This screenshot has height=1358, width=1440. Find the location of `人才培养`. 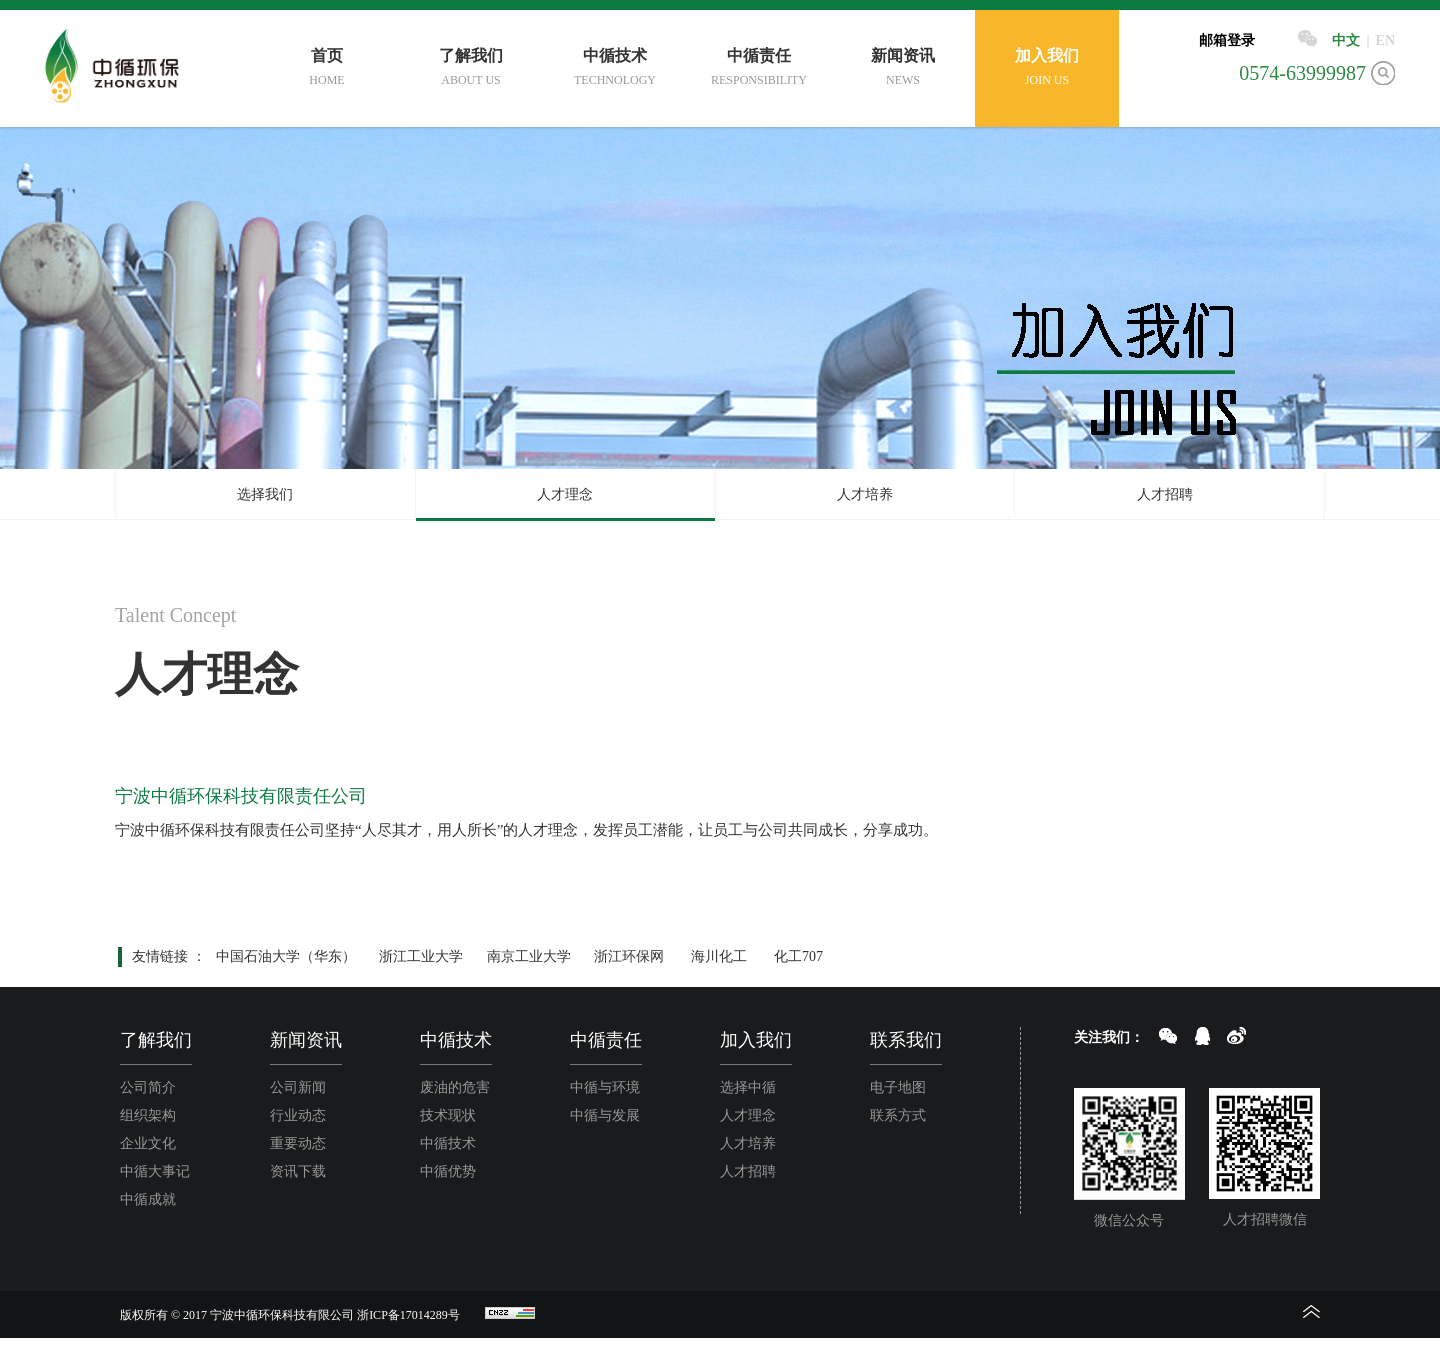

人才培养 is located at coordinates (865, 494).